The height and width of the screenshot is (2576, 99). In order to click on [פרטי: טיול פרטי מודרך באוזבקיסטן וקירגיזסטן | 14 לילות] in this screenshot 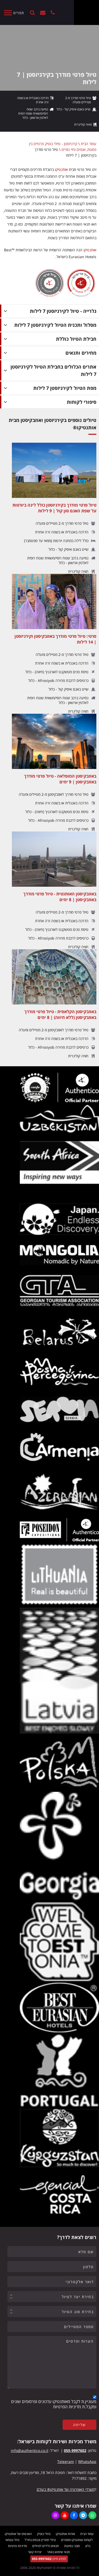, I will do `click(54, 644)`.